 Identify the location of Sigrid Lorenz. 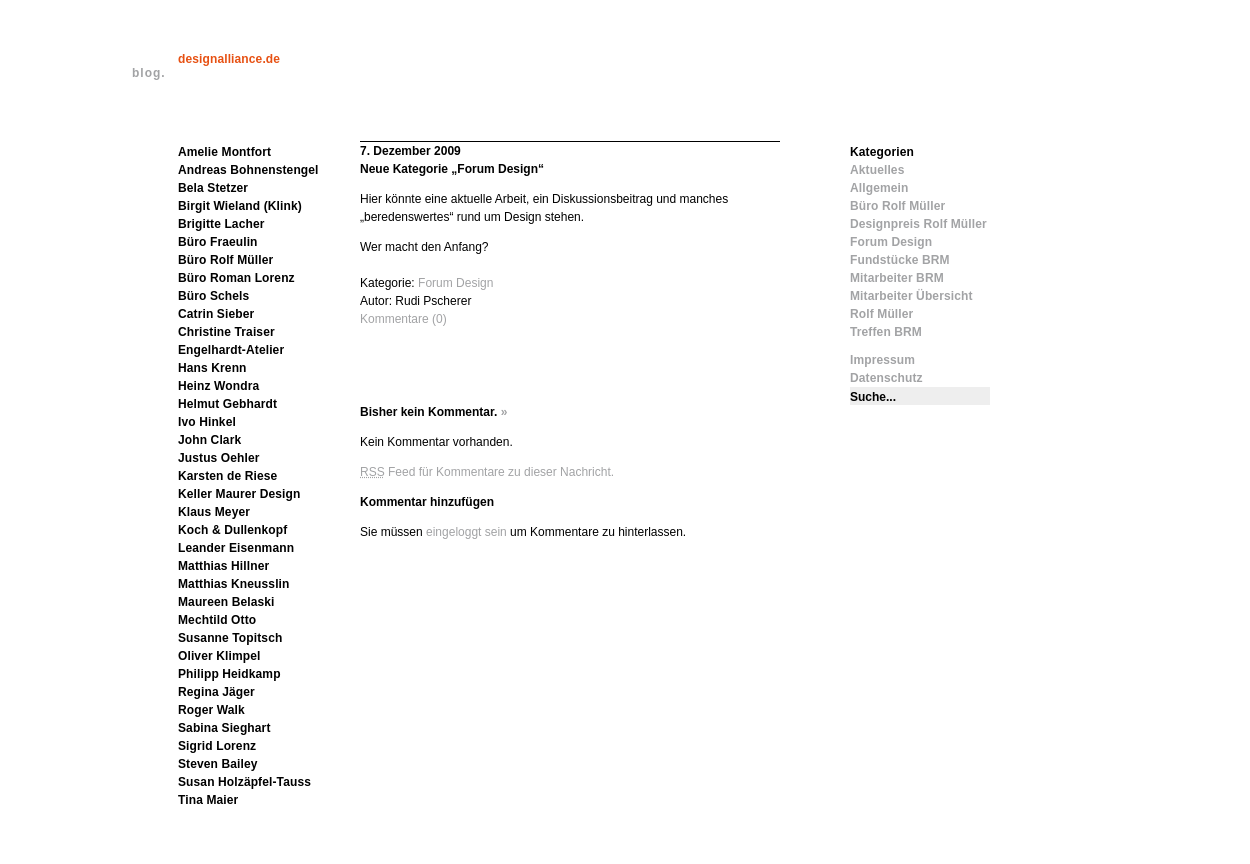
(217, 746).